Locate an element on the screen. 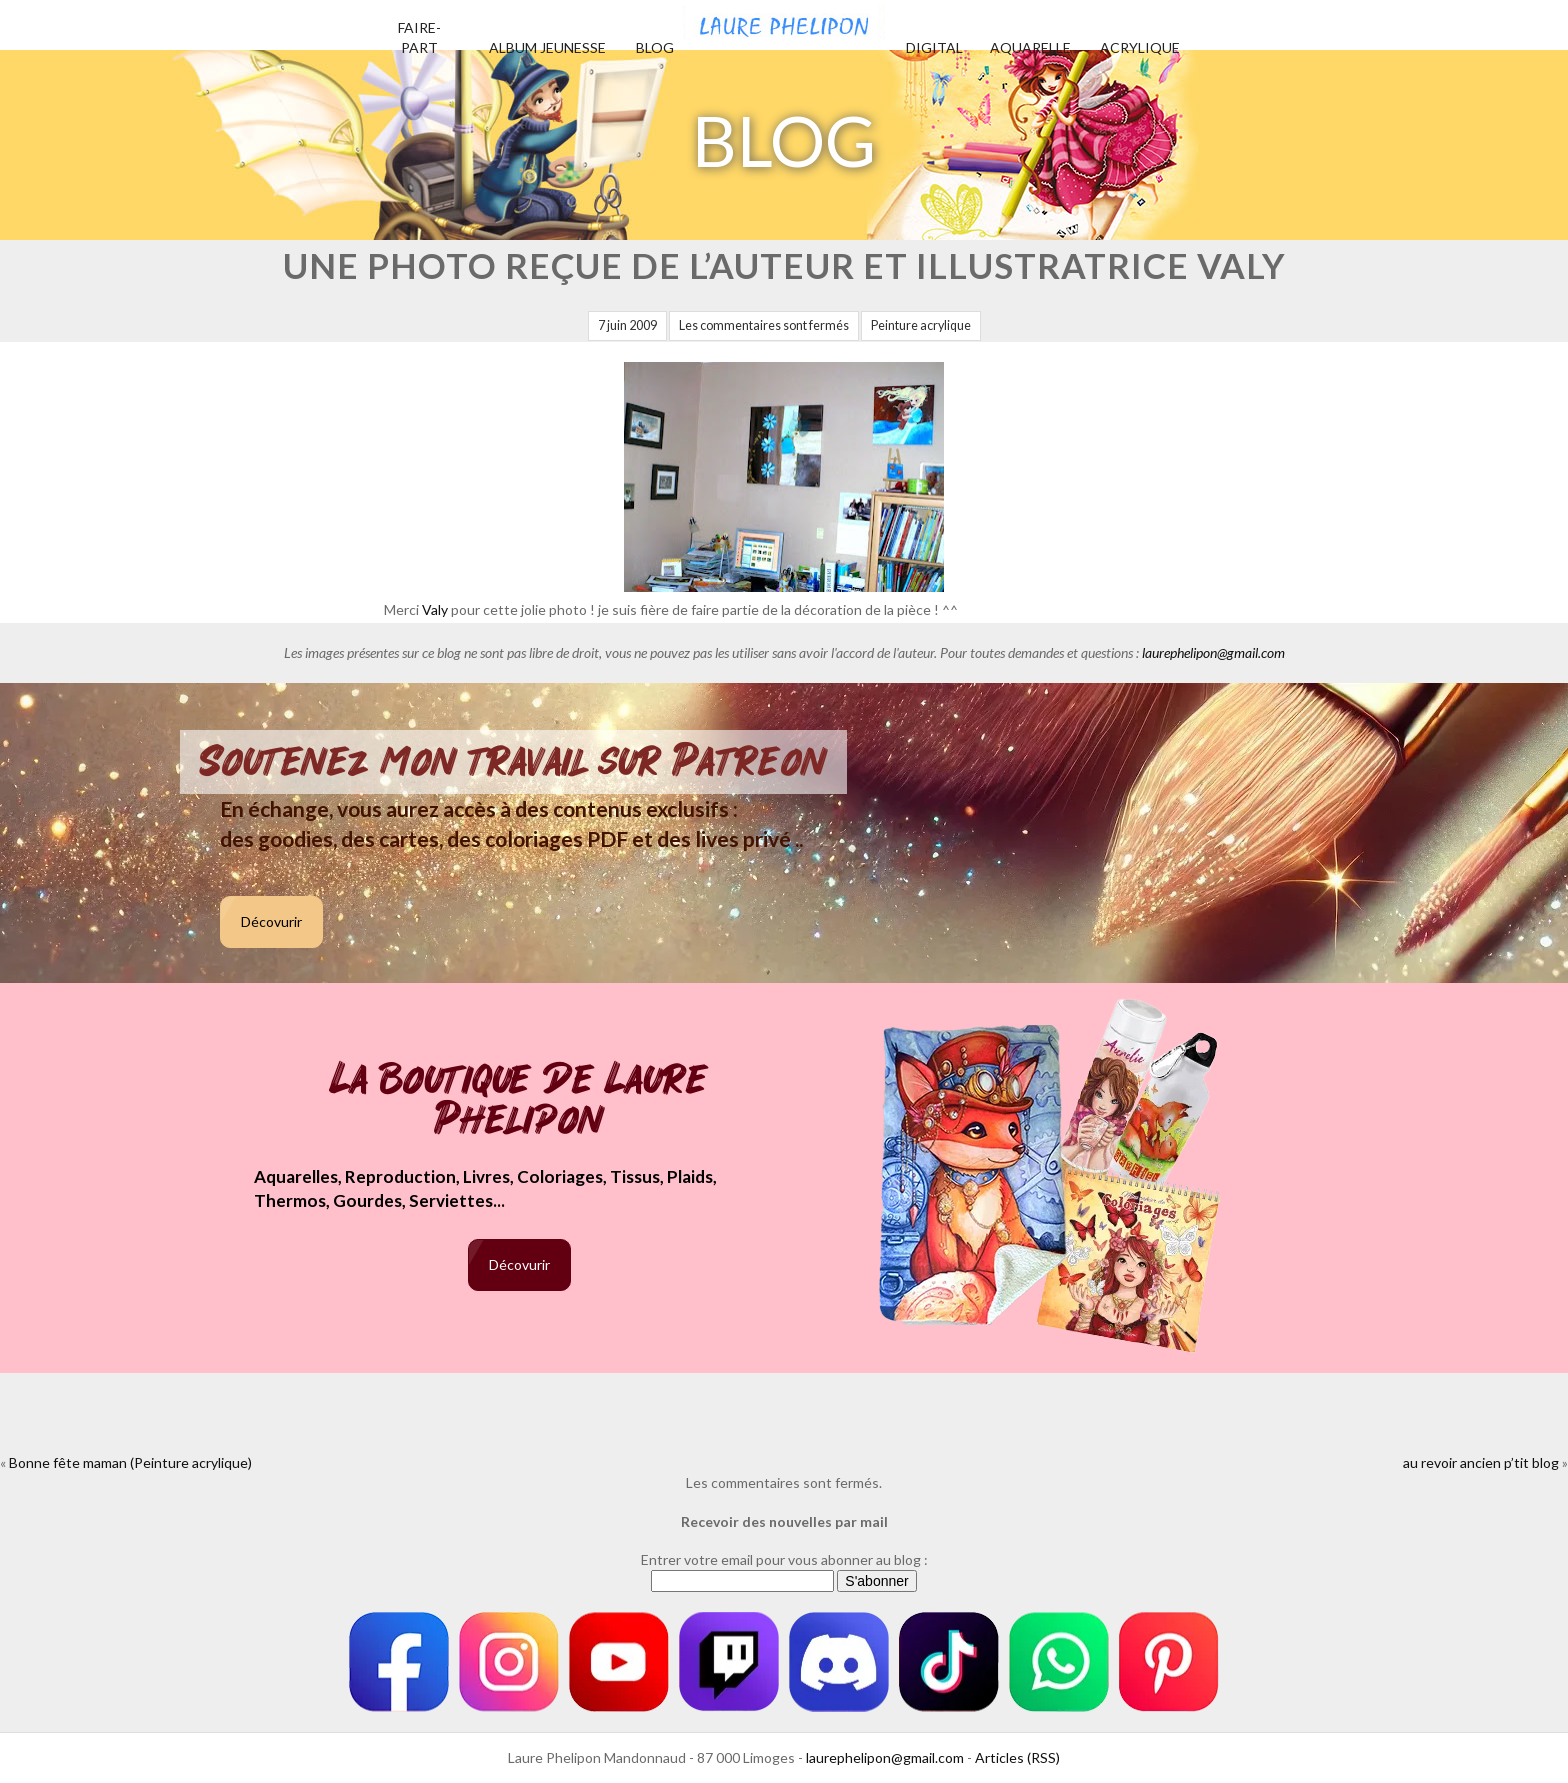 The height and width of the screenshot is (1783, 1568). Valy is located at coordinates (435, 609).